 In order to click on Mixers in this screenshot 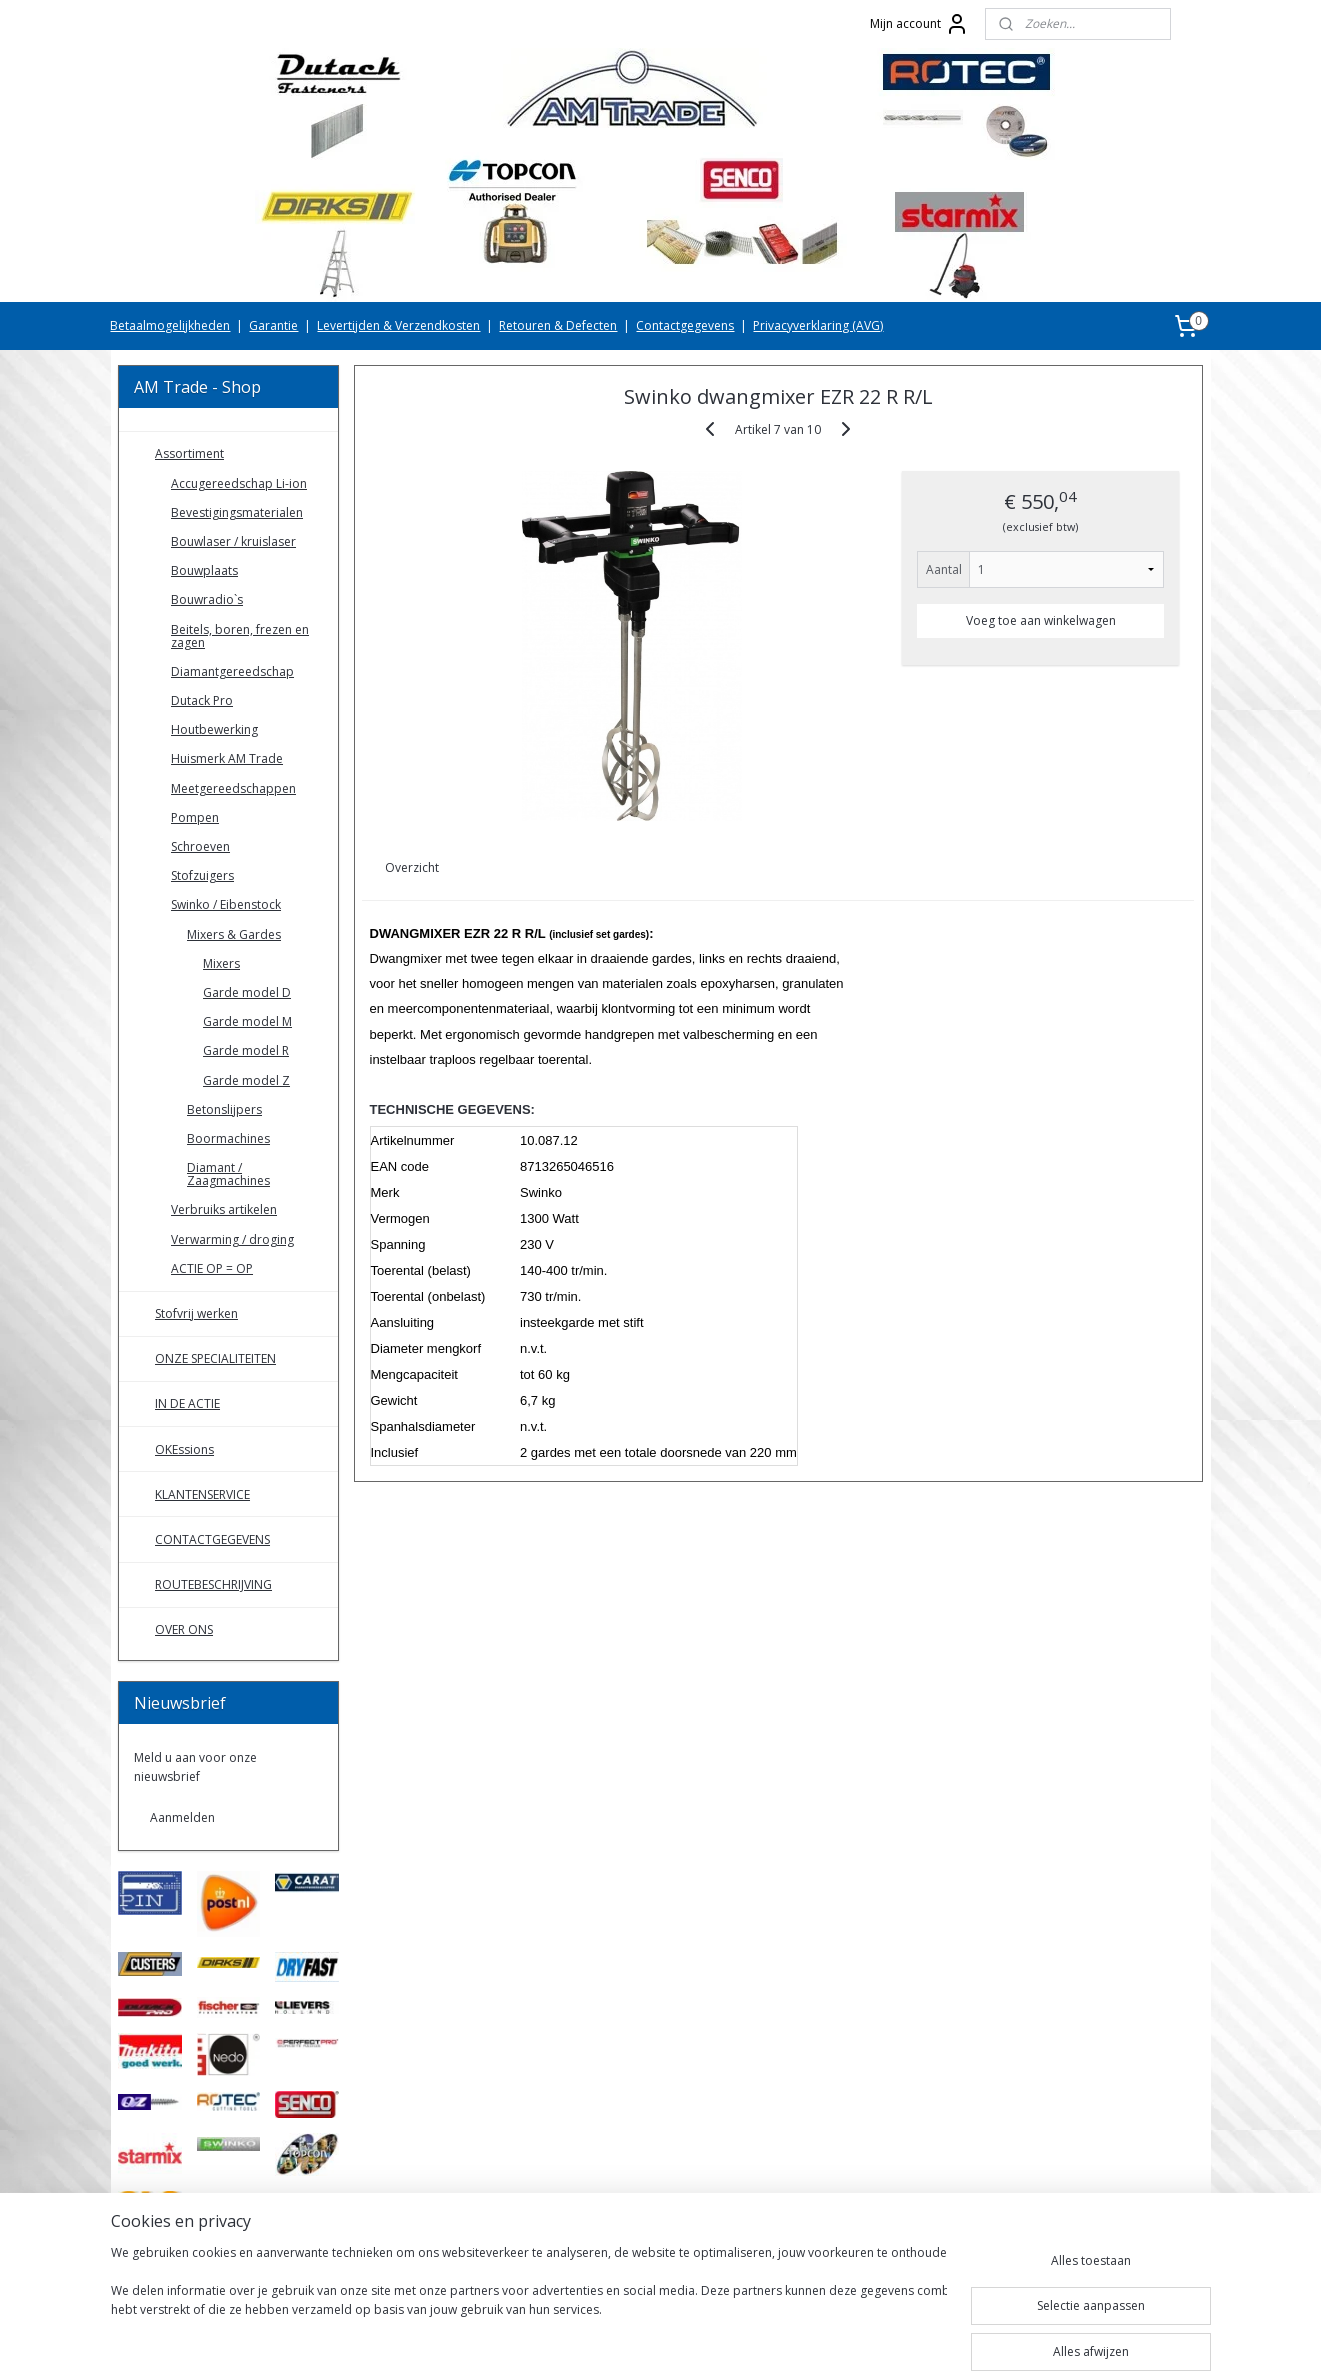, I will do `click(221, 963)`.